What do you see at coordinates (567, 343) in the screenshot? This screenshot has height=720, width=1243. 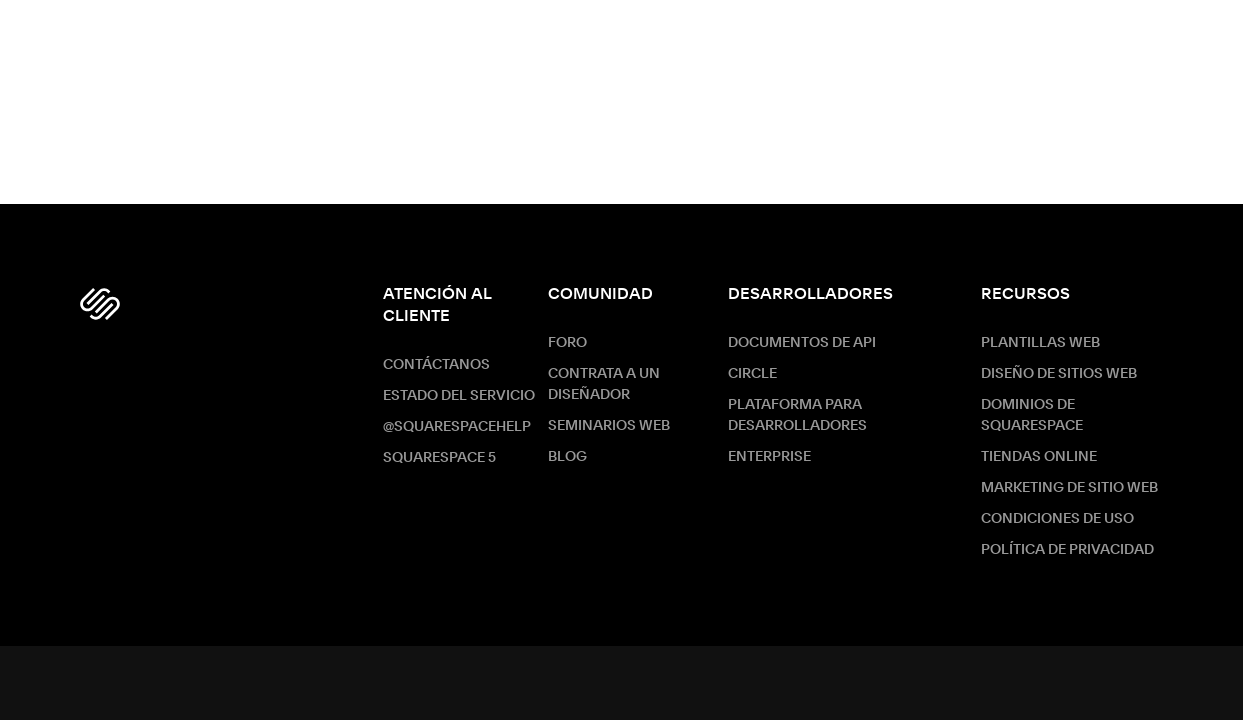 I see `Foro` at bounding box center [567, 343].